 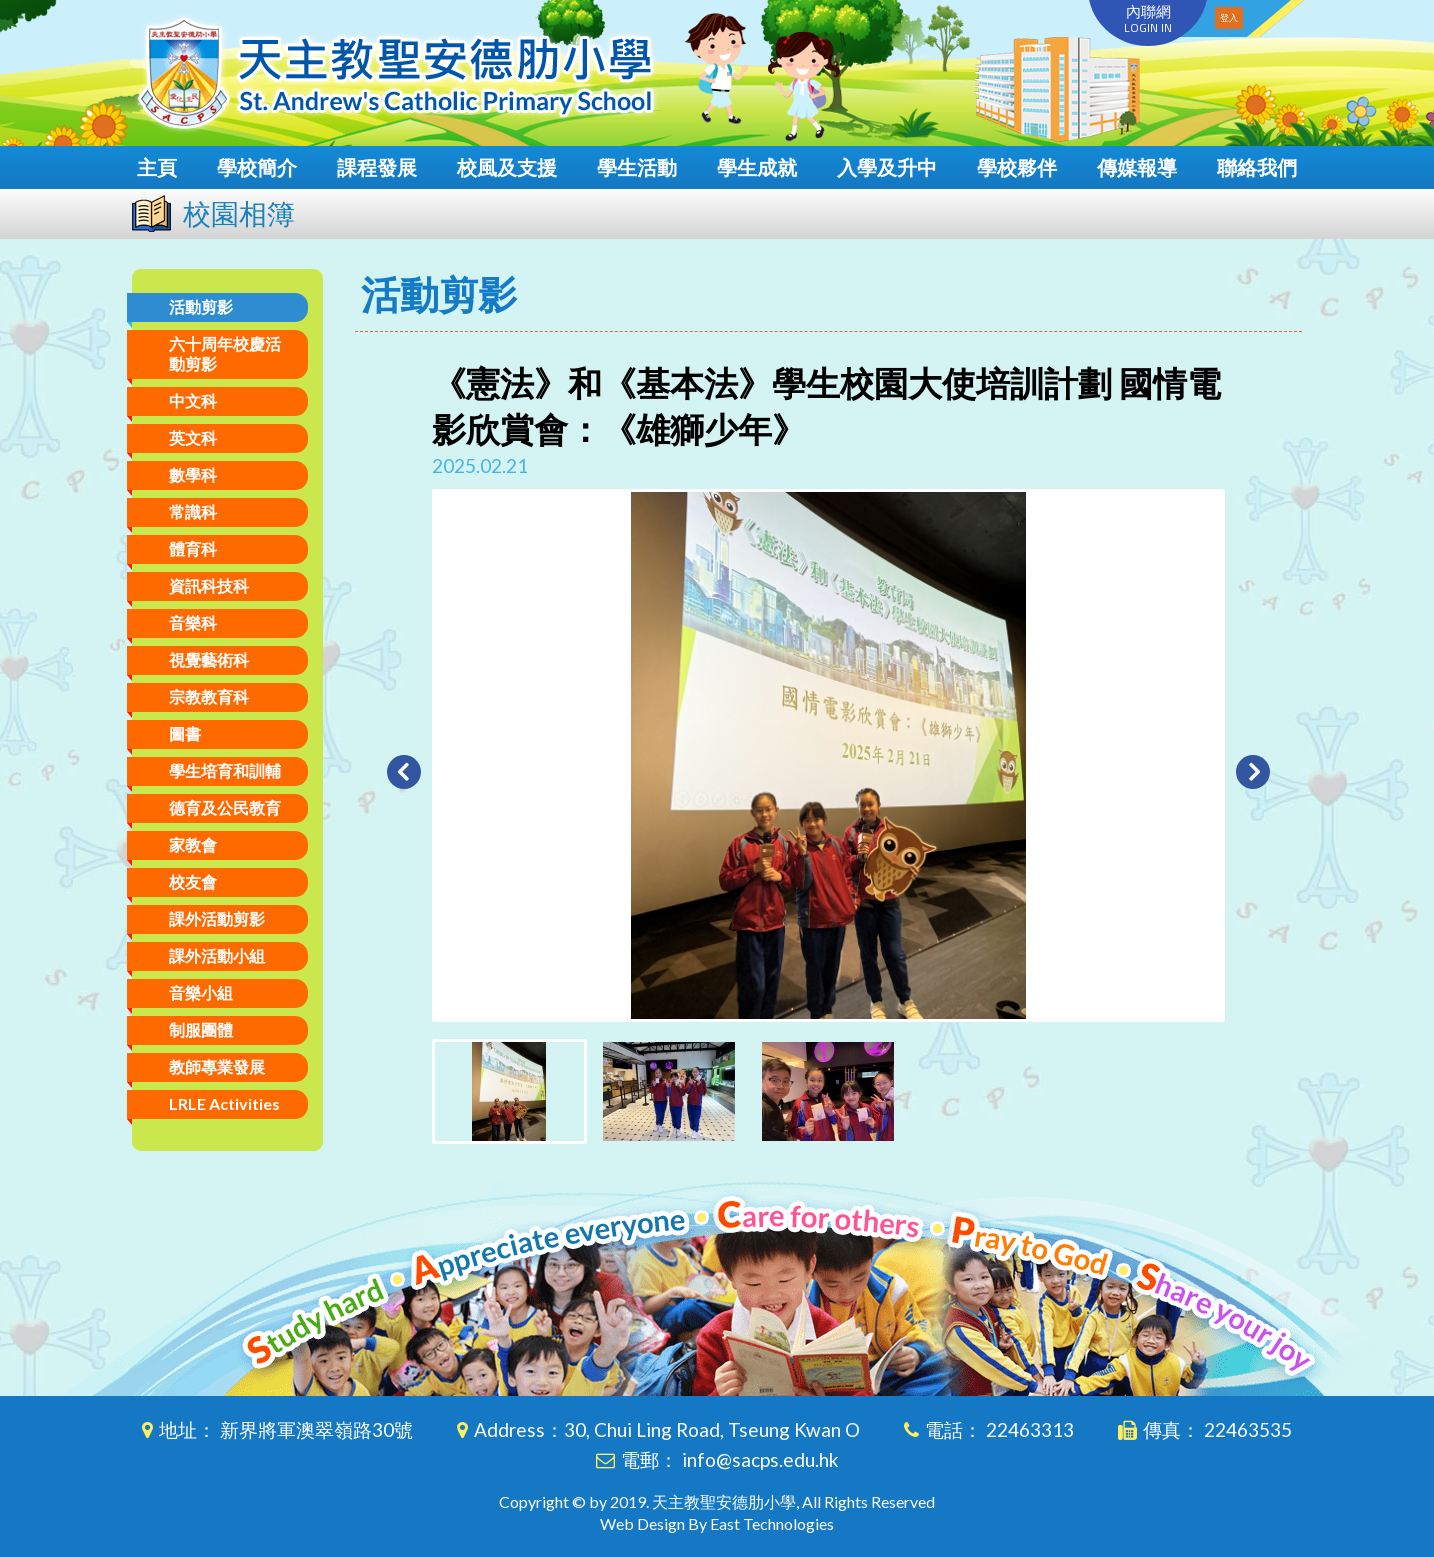 I want to click on 傳媒報導, so click(x=1137, y=167).